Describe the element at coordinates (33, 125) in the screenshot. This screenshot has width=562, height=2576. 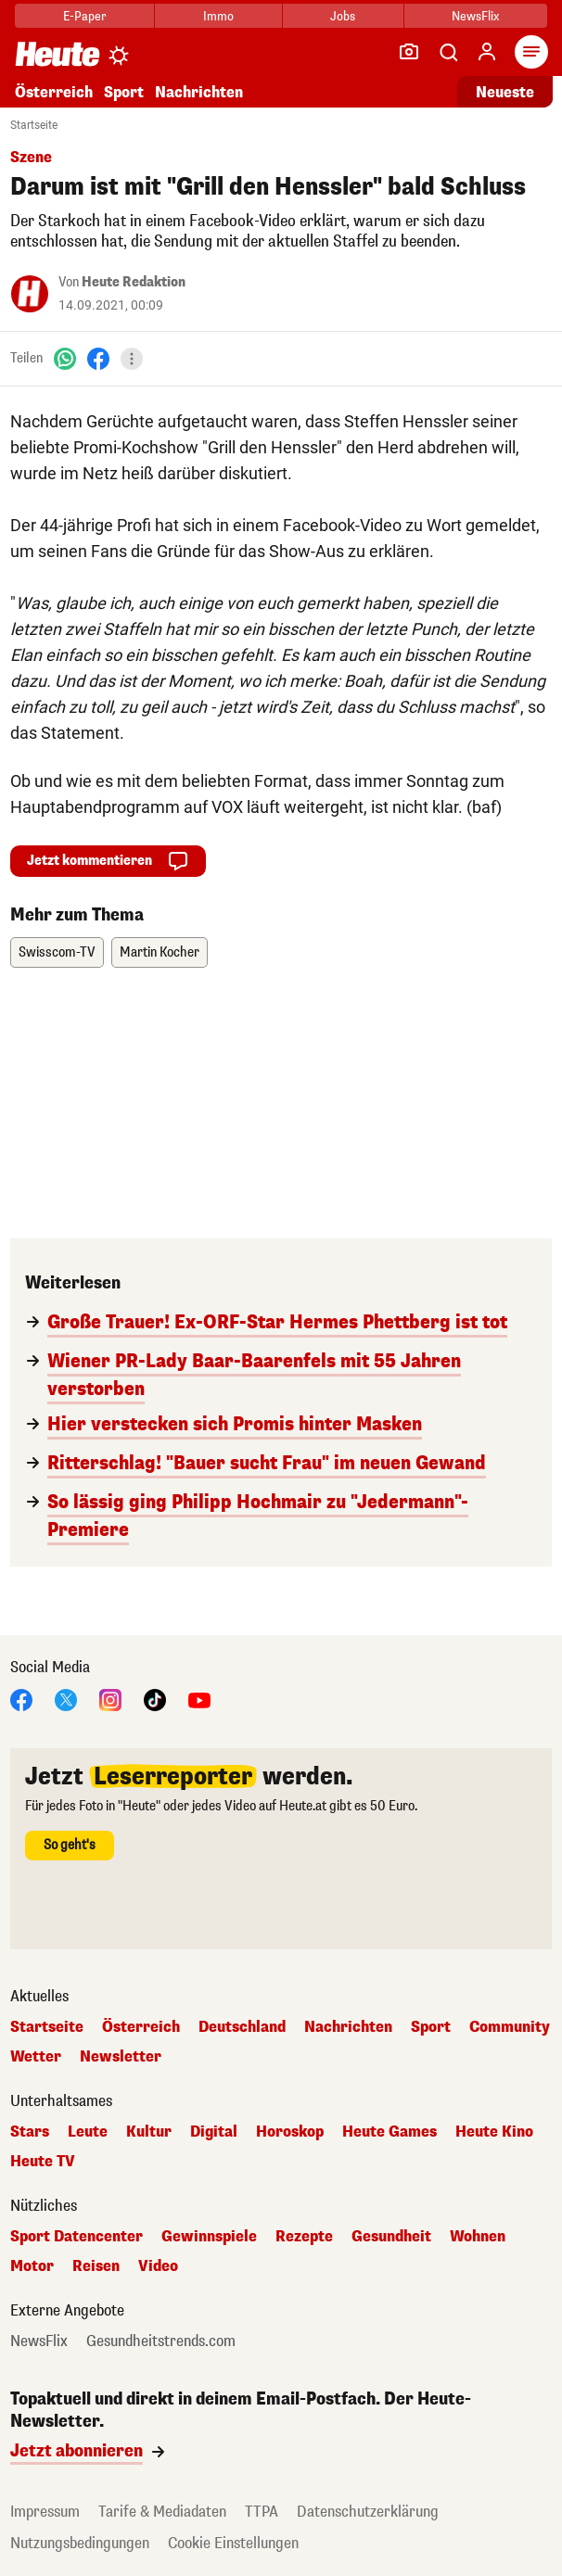
I see `Startseite` at that location.